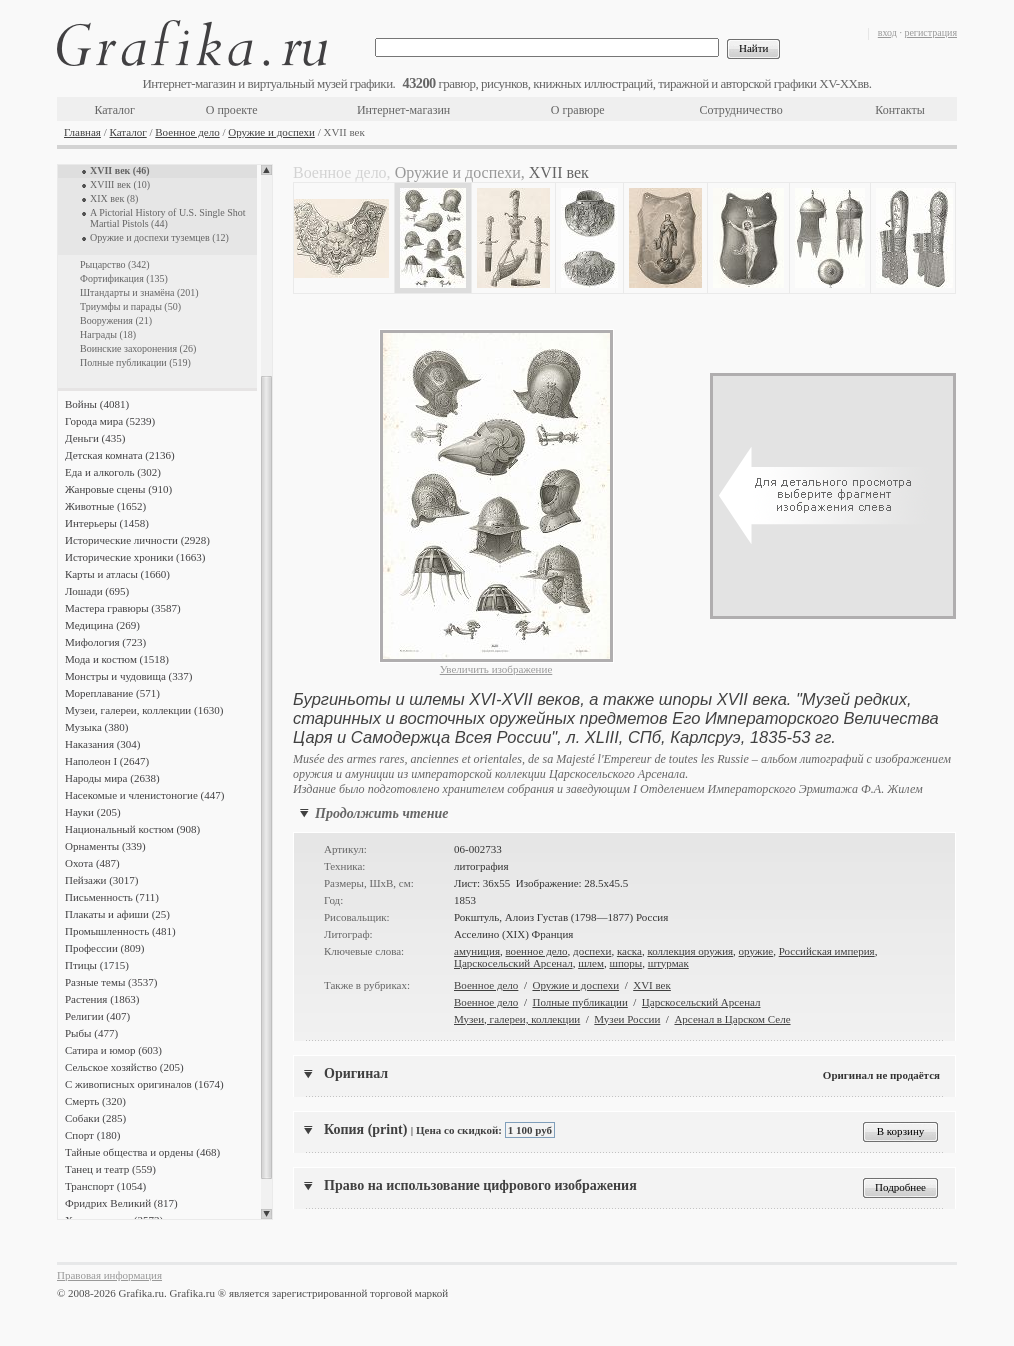 The height and width of the screenshot is (1346, 1014). I want to click on Scroll down, so click(266, 1214).